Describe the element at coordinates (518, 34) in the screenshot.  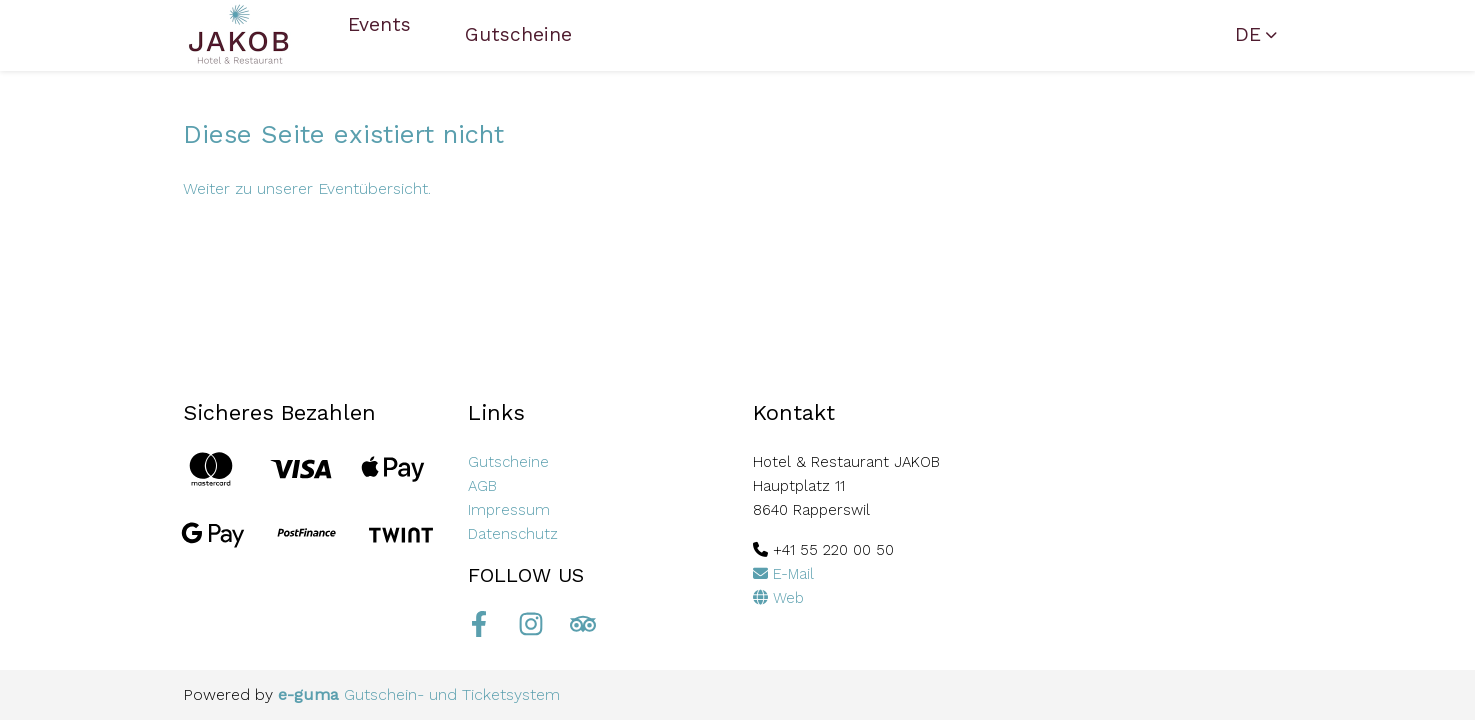
I see `Gutscheine` at that location.